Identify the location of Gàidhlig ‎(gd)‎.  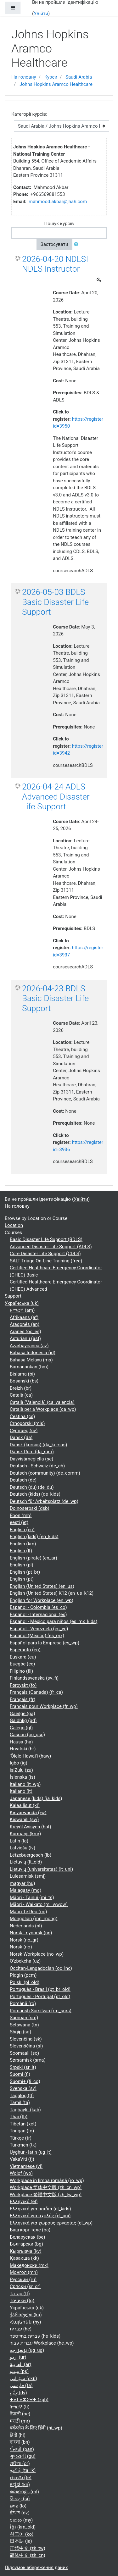
(23, 1720).